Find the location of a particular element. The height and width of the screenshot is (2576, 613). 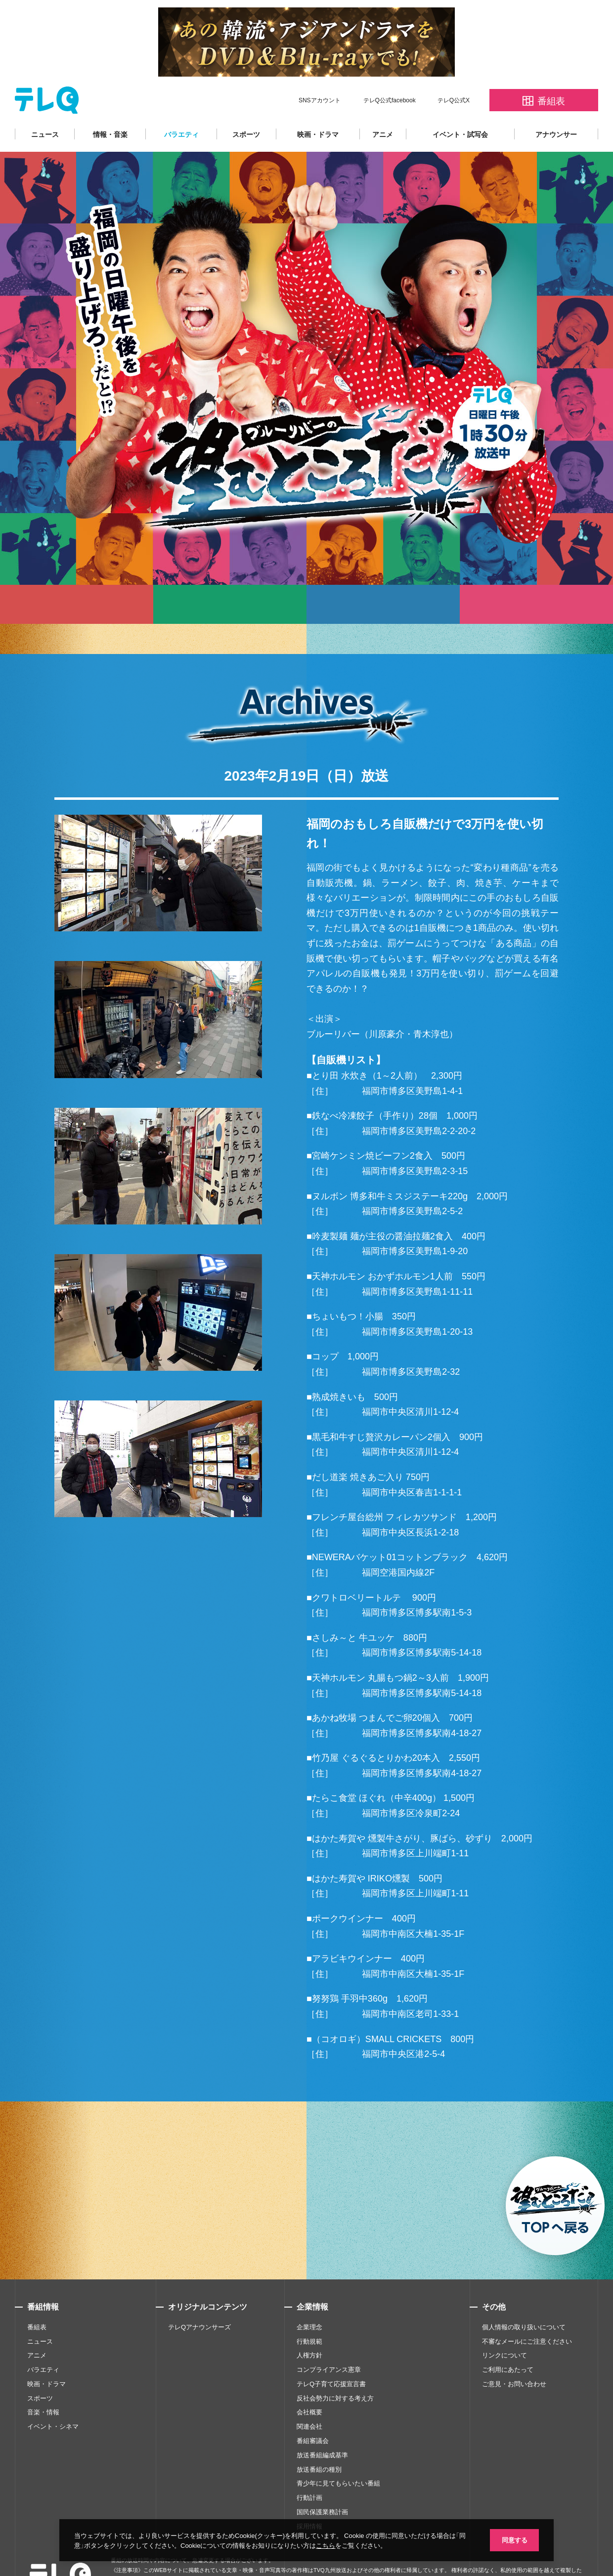

個人情報の取り扱いについて is located at coordinates (524, 2297).